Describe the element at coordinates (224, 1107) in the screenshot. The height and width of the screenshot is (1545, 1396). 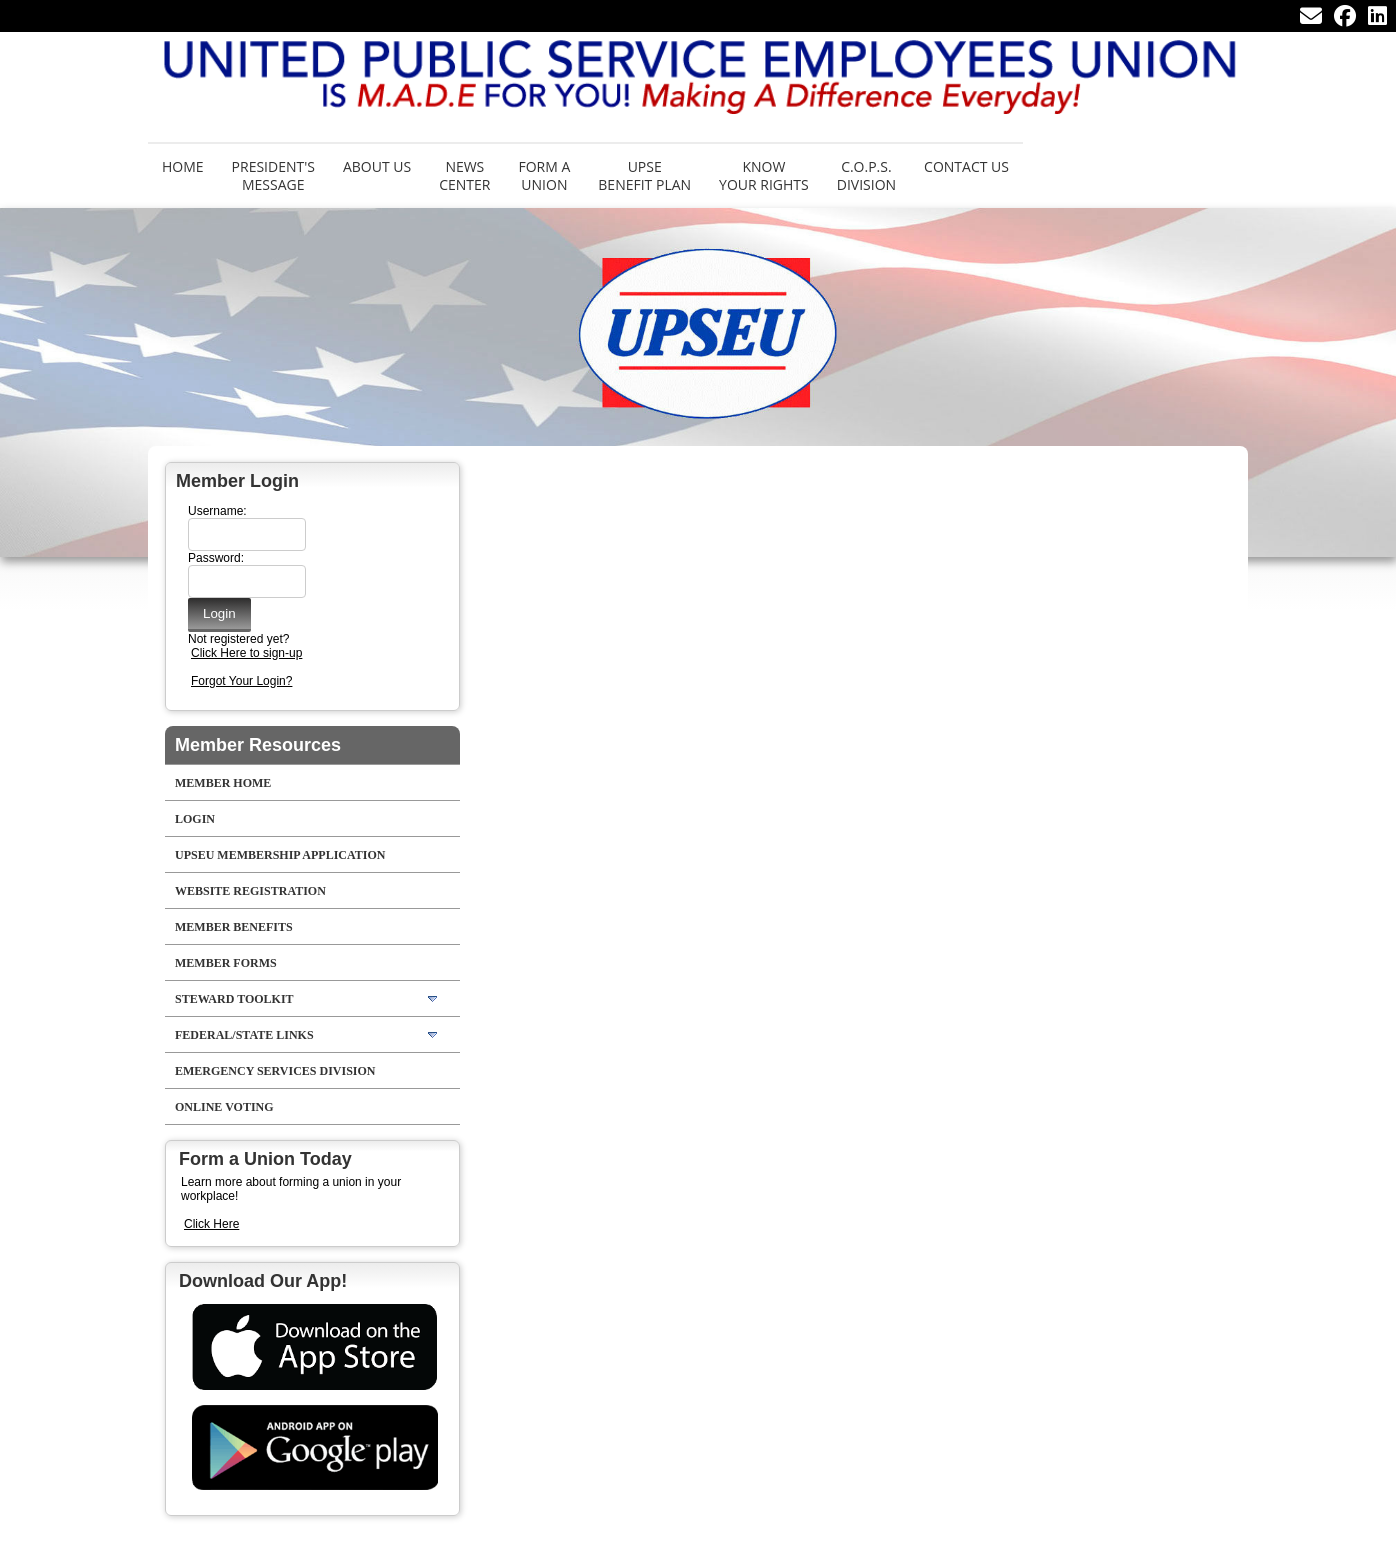
I see `Online Voting` at that location.